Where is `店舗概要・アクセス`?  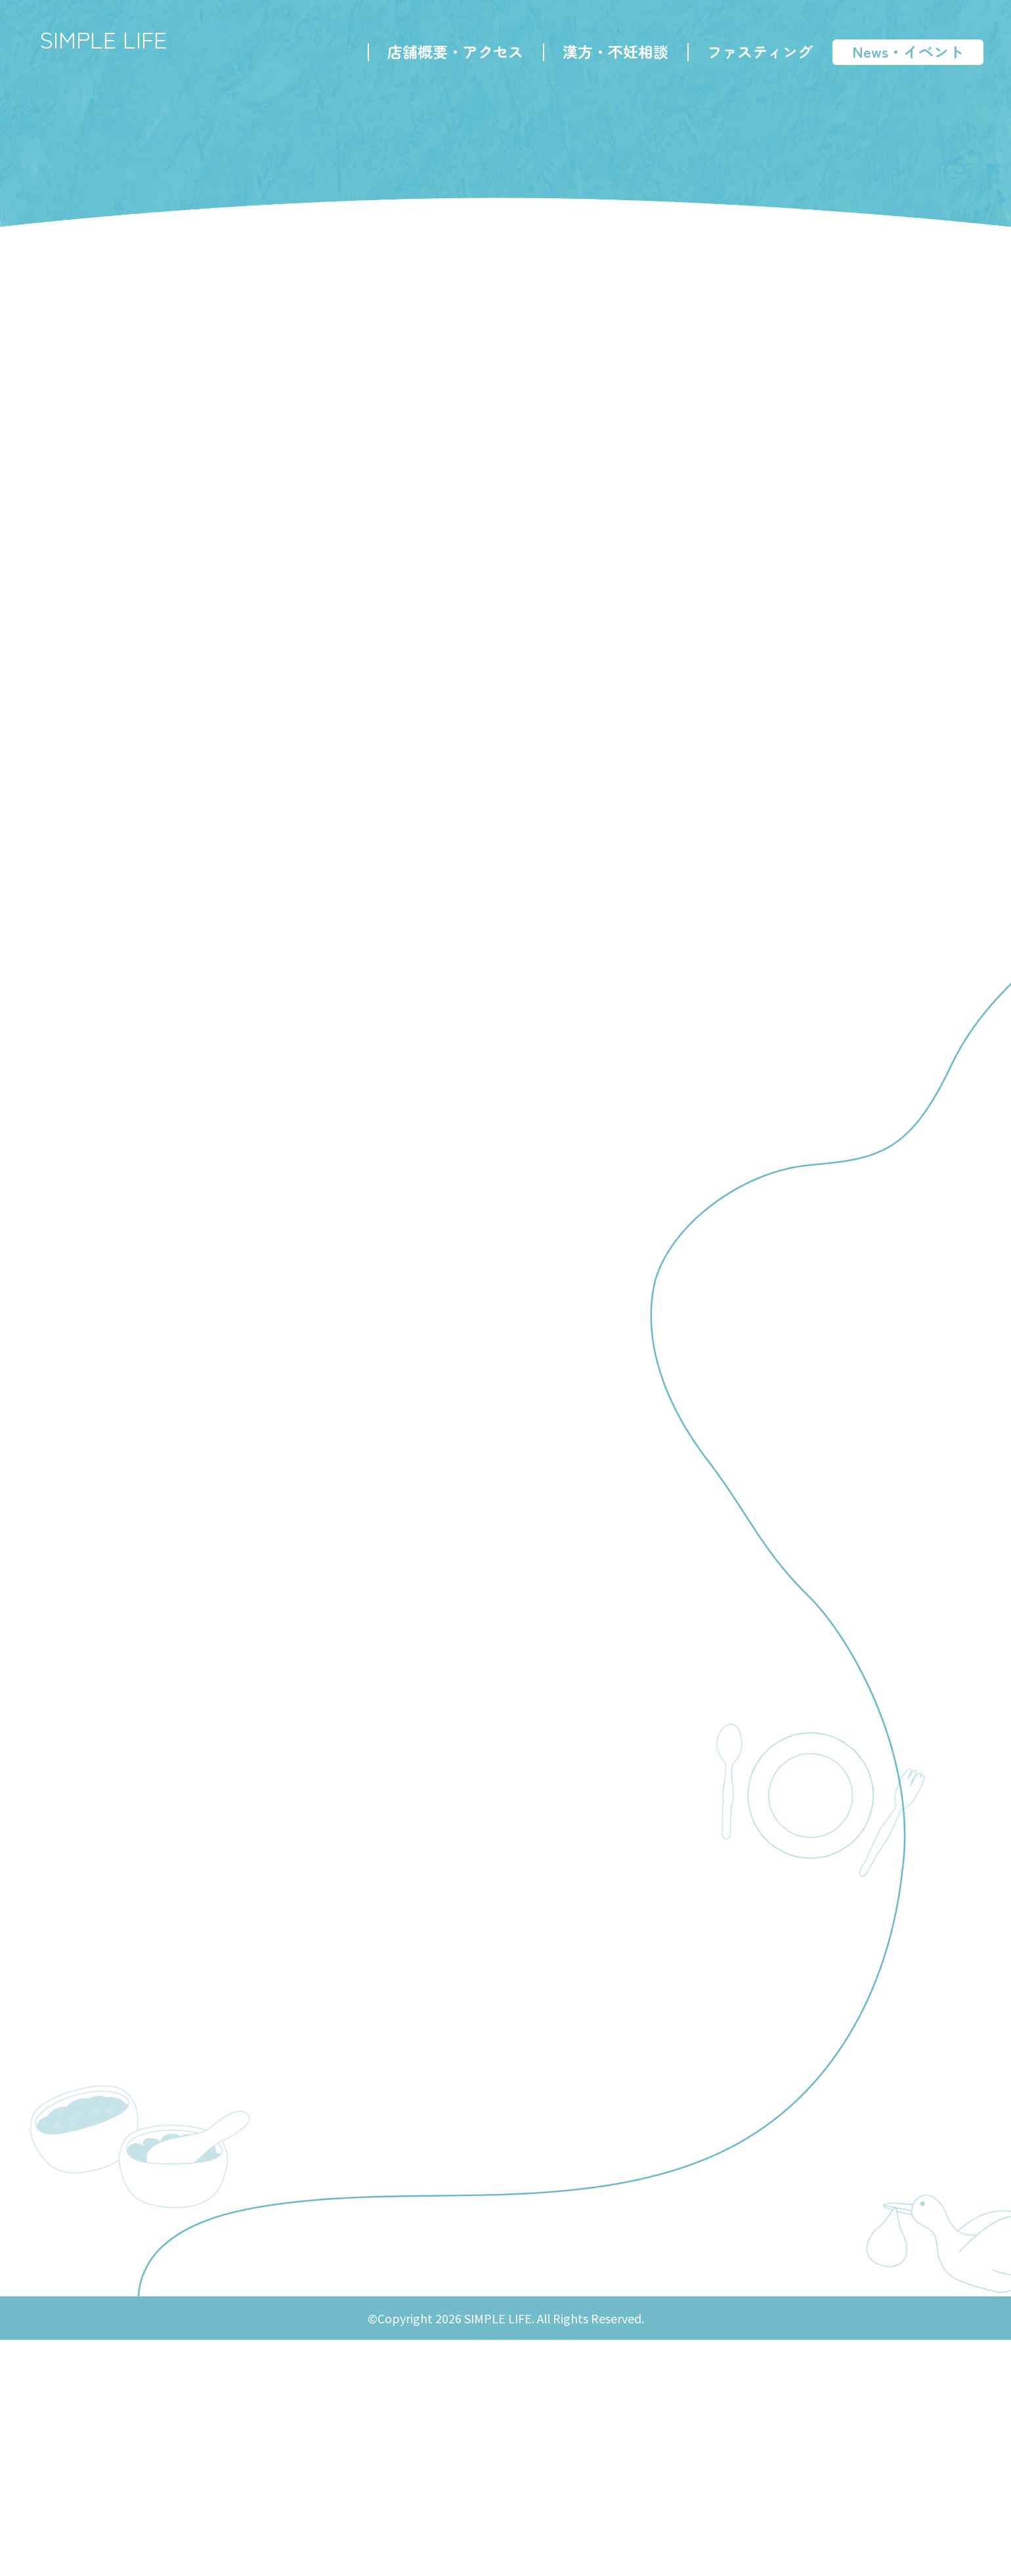 店舗概要・アクセス is located at coordinates (450, 56).